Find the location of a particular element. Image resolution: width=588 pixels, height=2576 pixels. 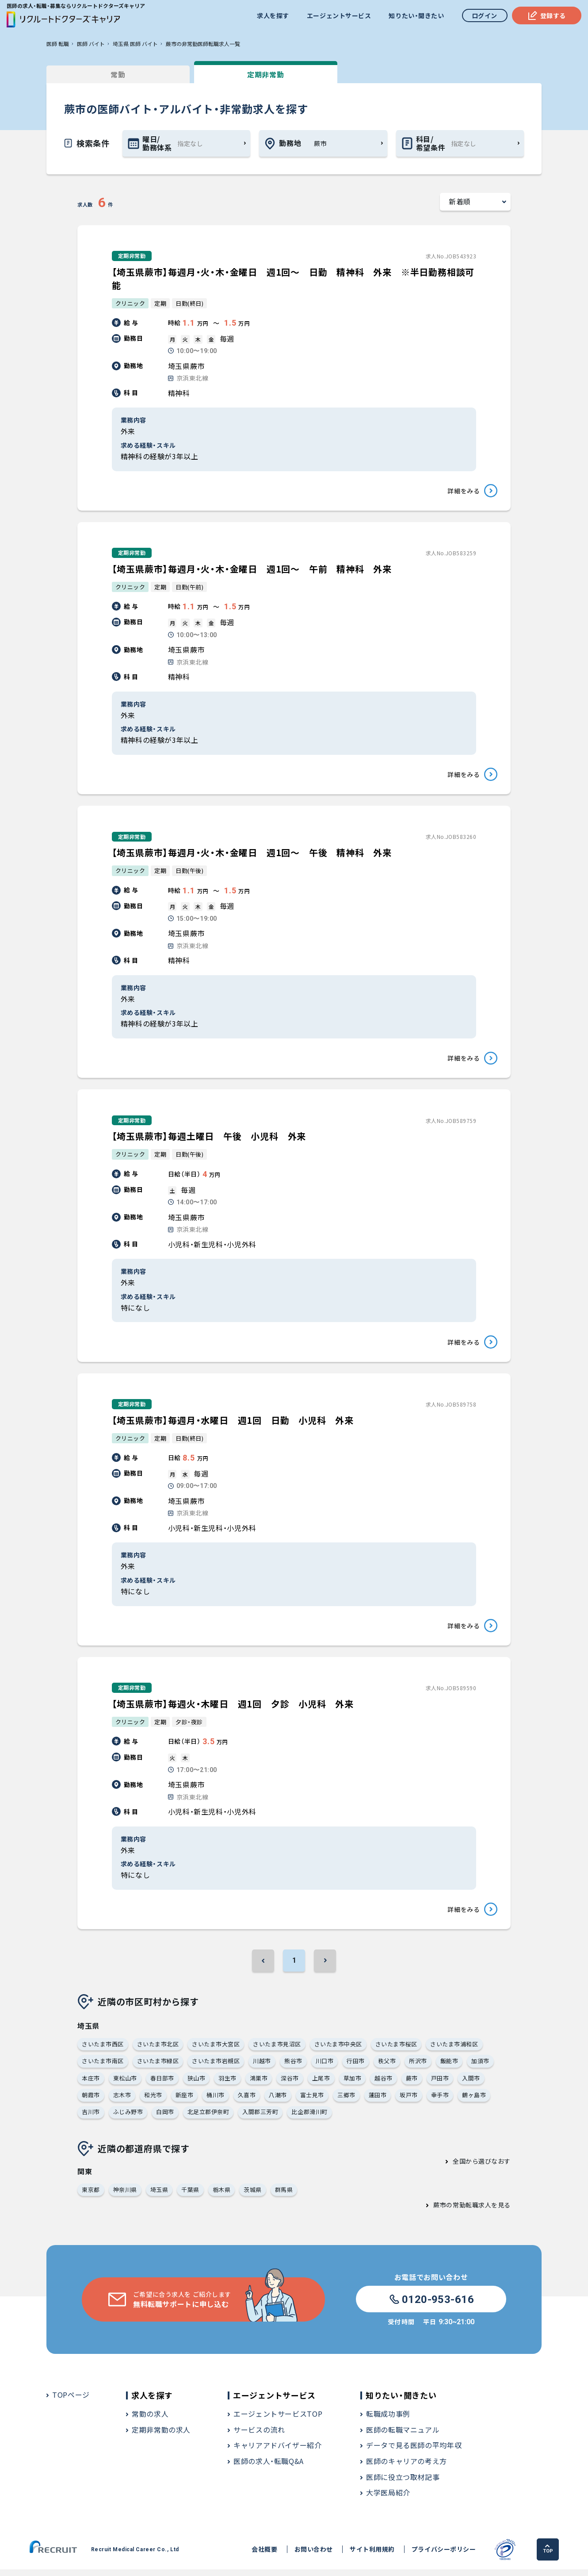

知りたい・聞きたい is located at coordinates (416, 15).